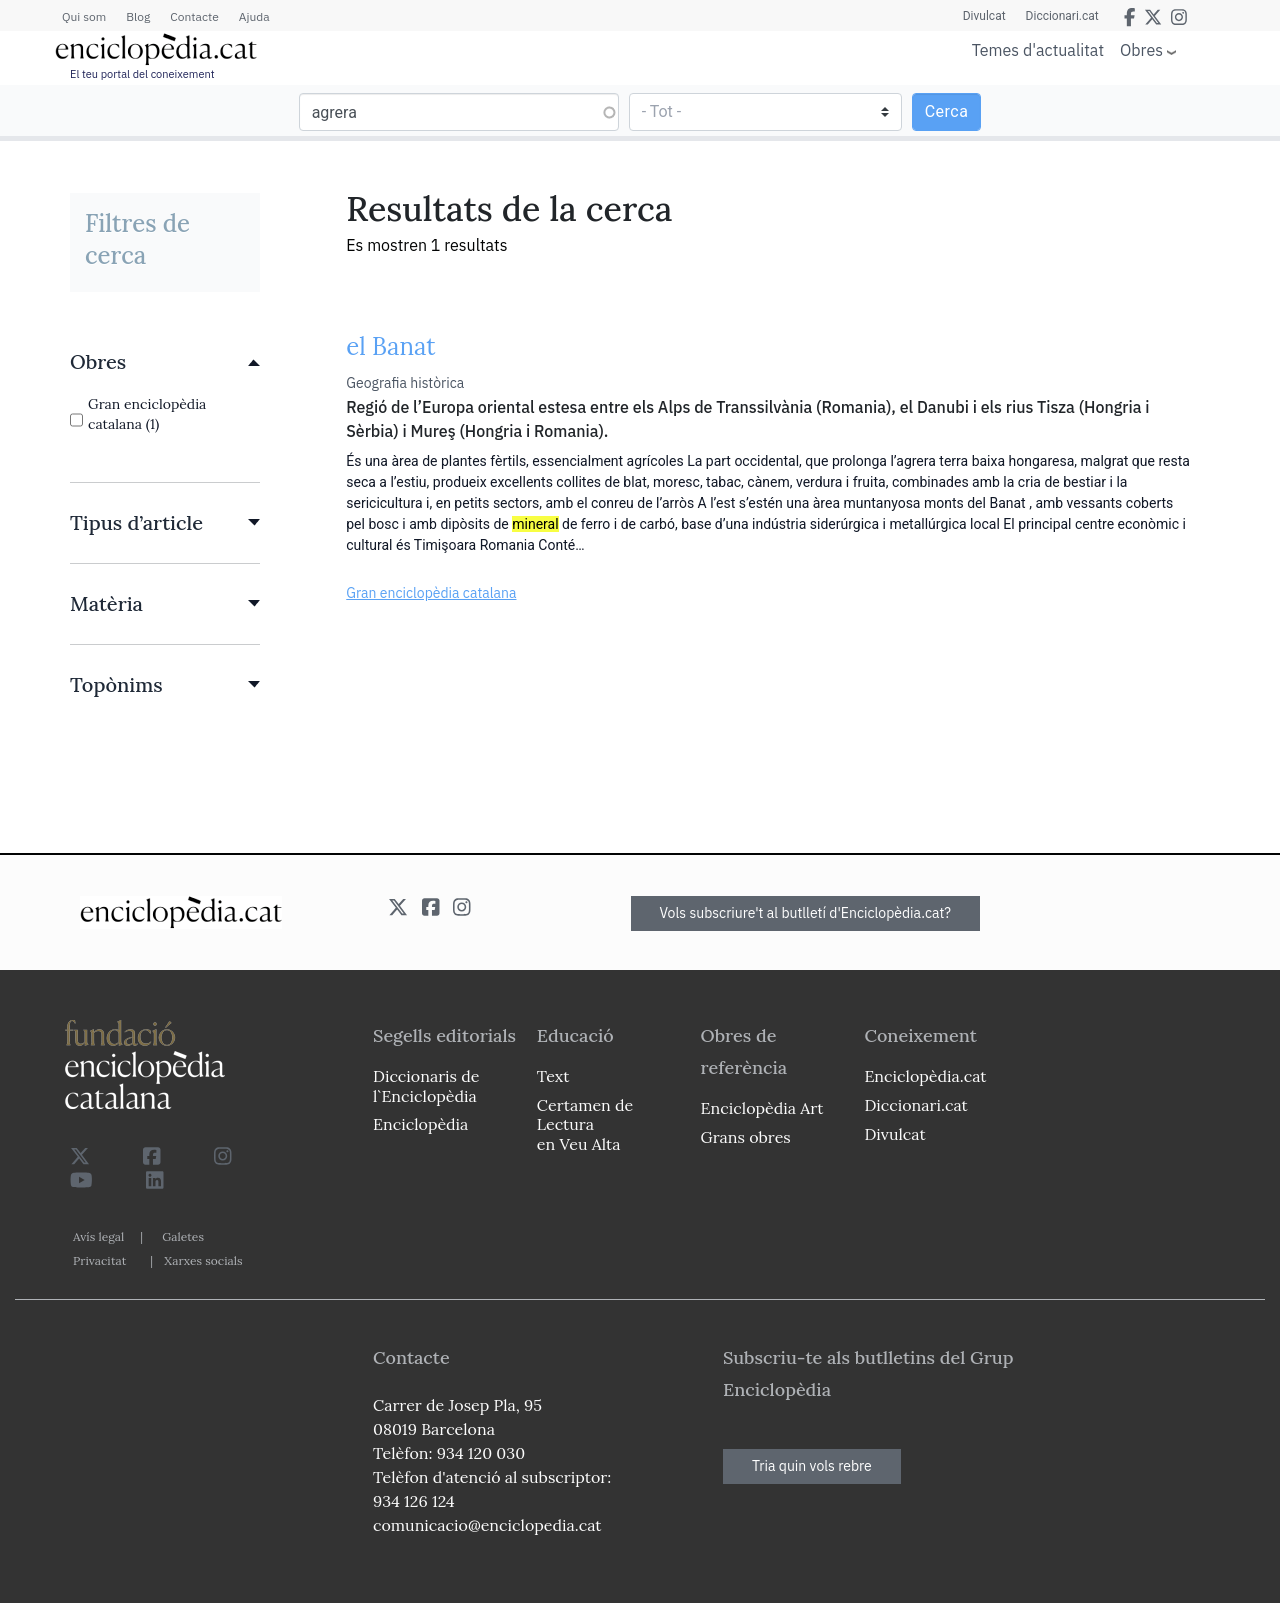 The image size is (1280, 1604). Describe the element at coordinates (254, 16) in the screenshot. I see `Ajuda` at that location.